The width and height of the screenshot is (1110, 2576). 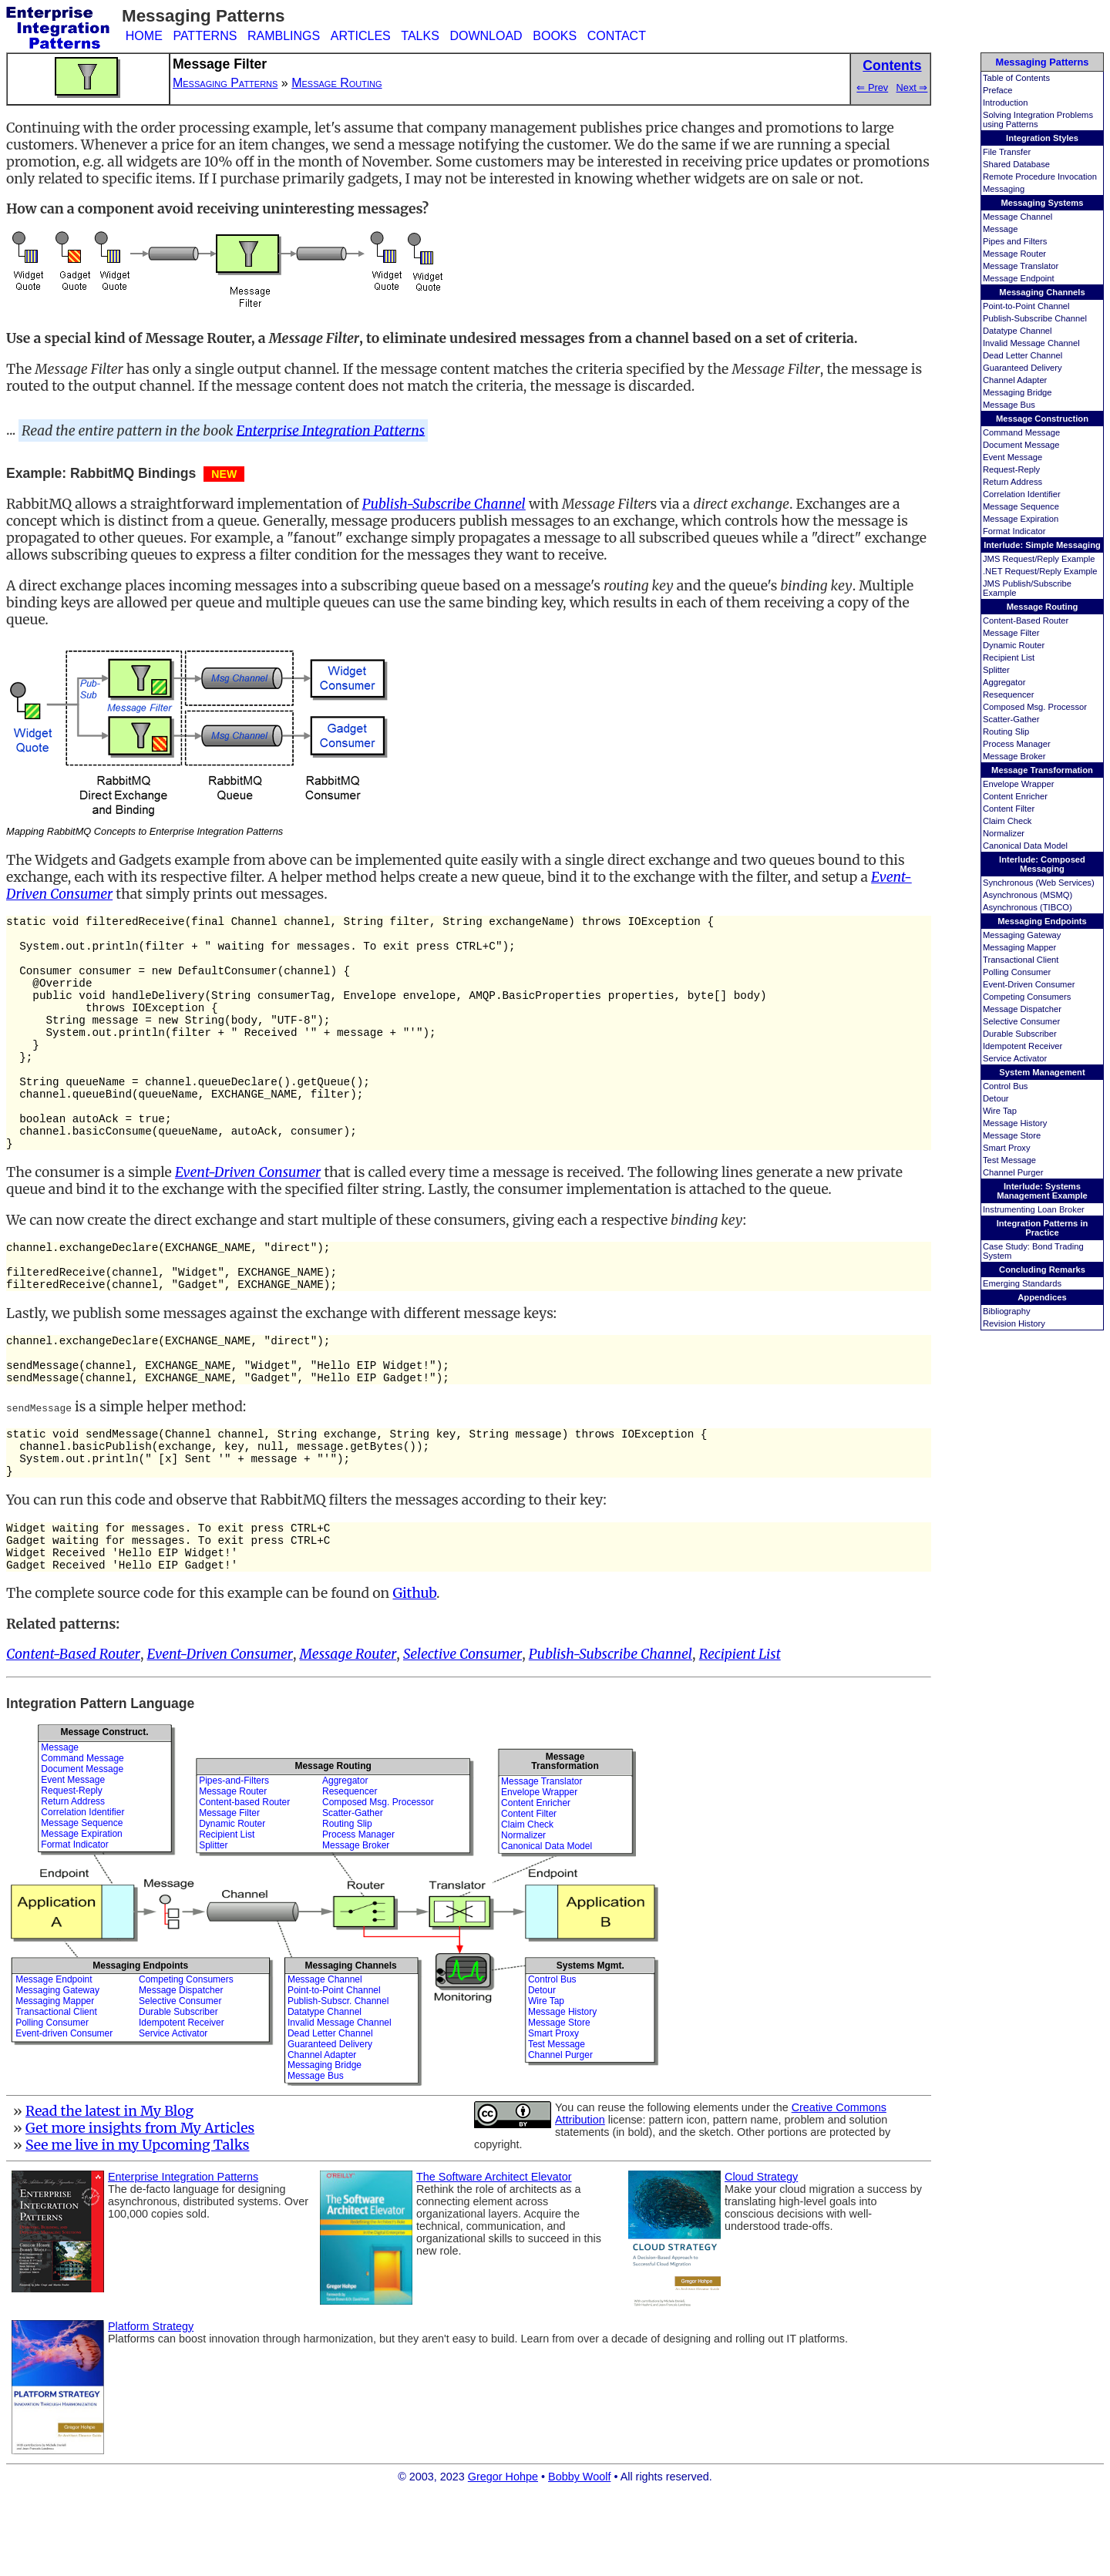 I want to click on Aggregator, so click(x=1004, y=682).